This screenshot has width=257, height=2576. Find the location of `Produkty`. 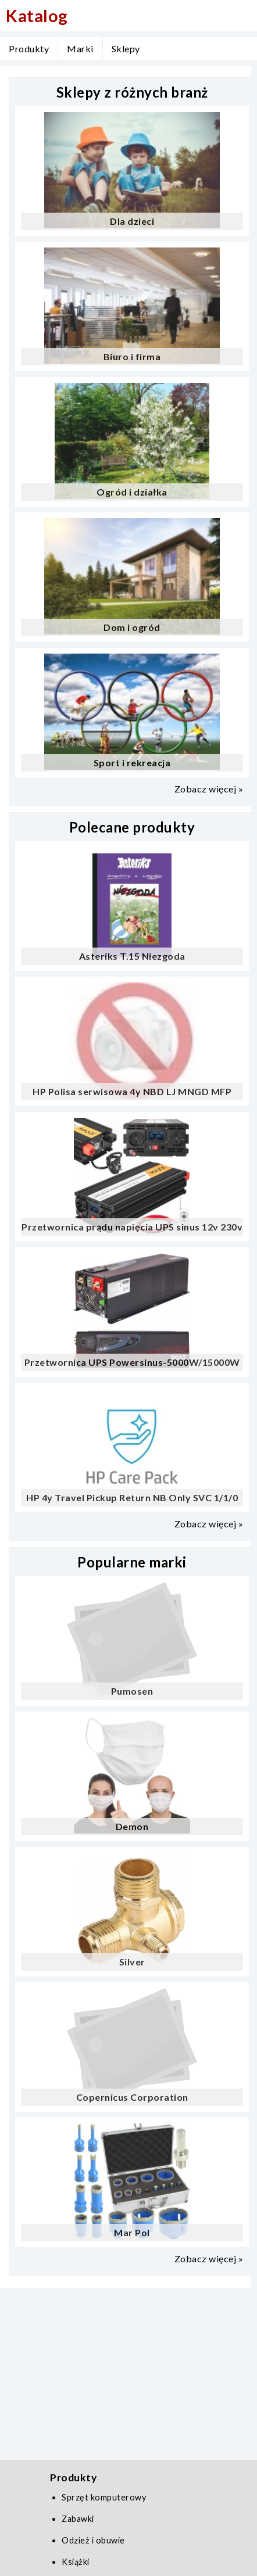

Produkty is located at coordinates (29, 48).